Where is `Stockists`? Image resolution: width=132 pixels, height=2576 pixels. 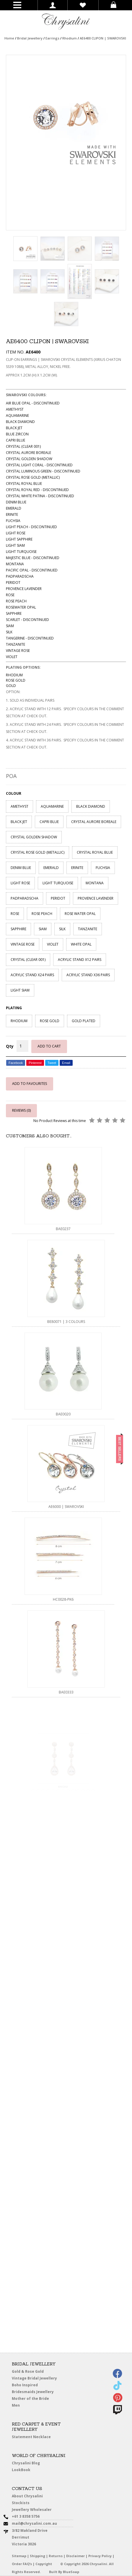 Stockists is located at coordinates (26, 2504).